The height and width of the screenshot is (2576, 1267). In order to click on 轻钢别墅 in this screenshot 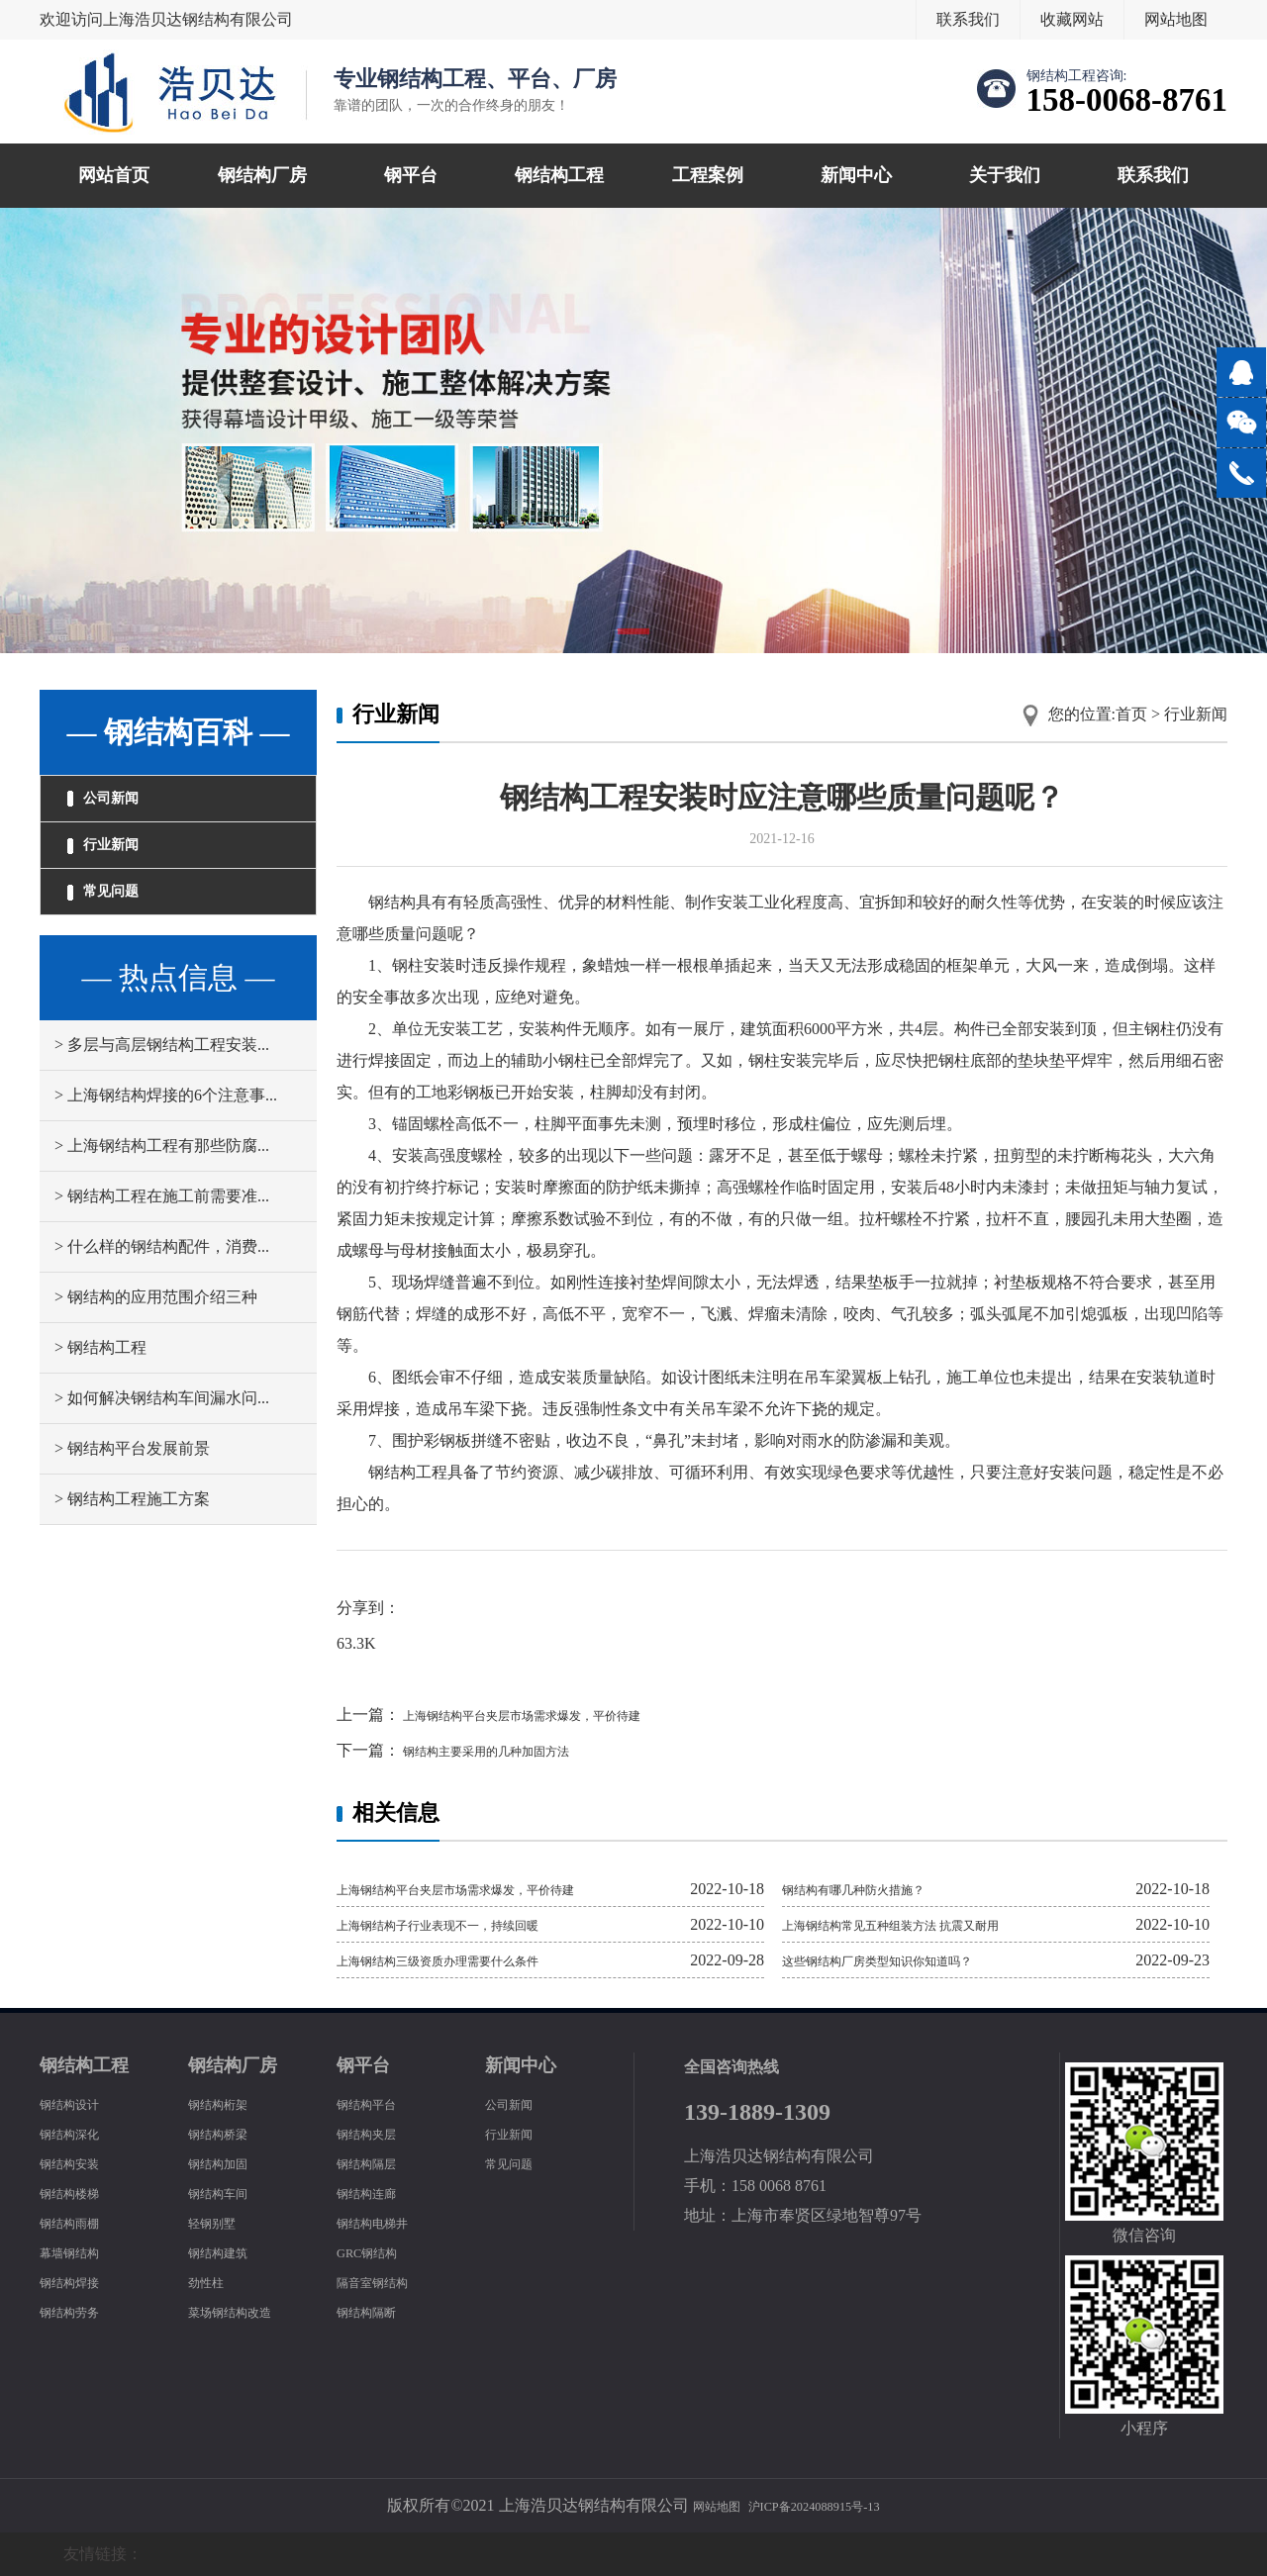, I will do `click(219, 2222)`.